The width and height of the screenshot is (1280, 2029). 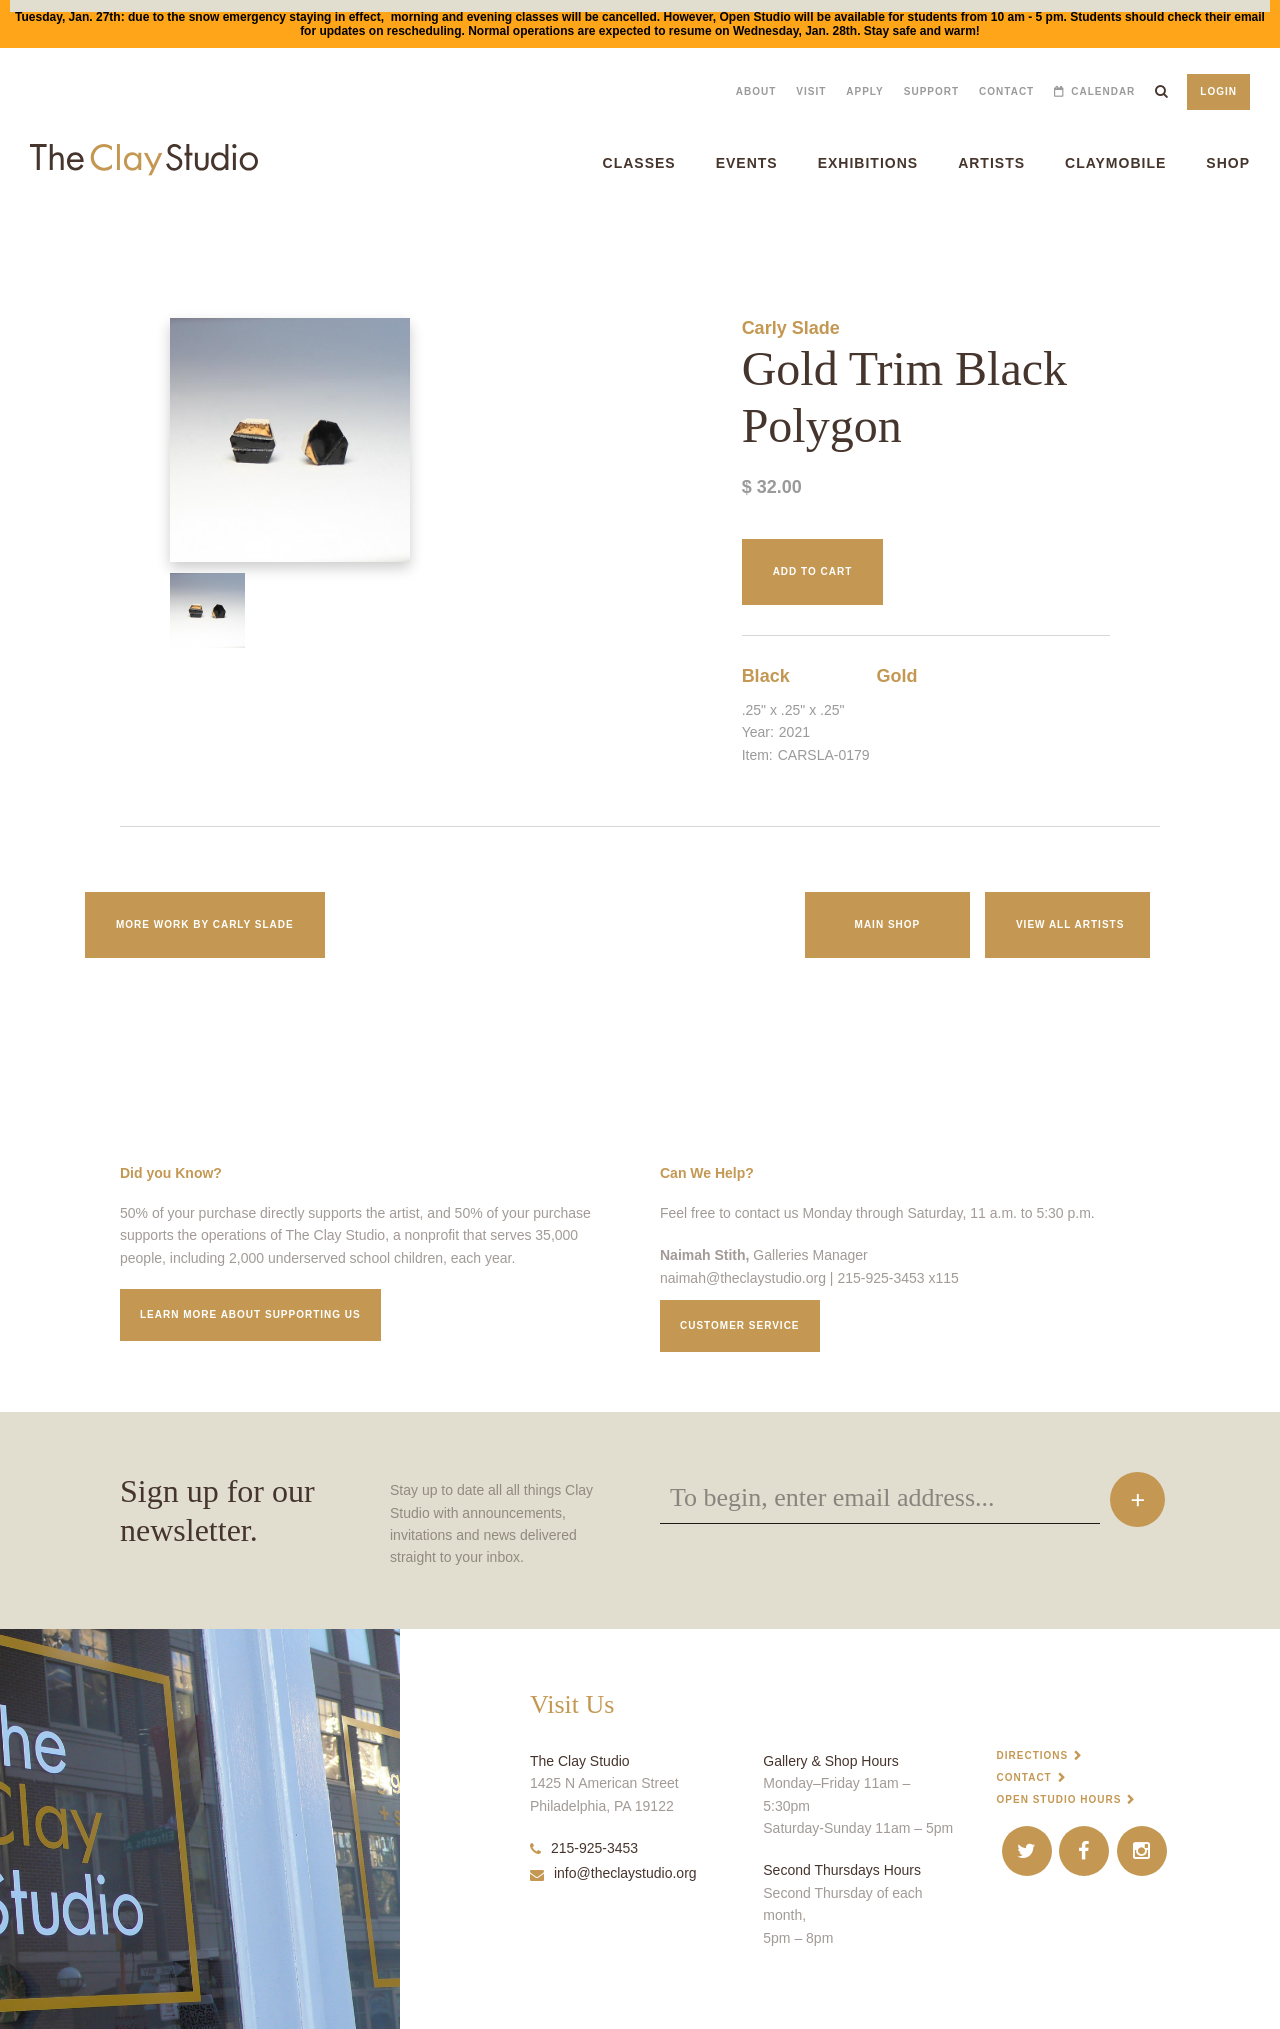 I want to click on Main Shop, so click(x=888, y=924).